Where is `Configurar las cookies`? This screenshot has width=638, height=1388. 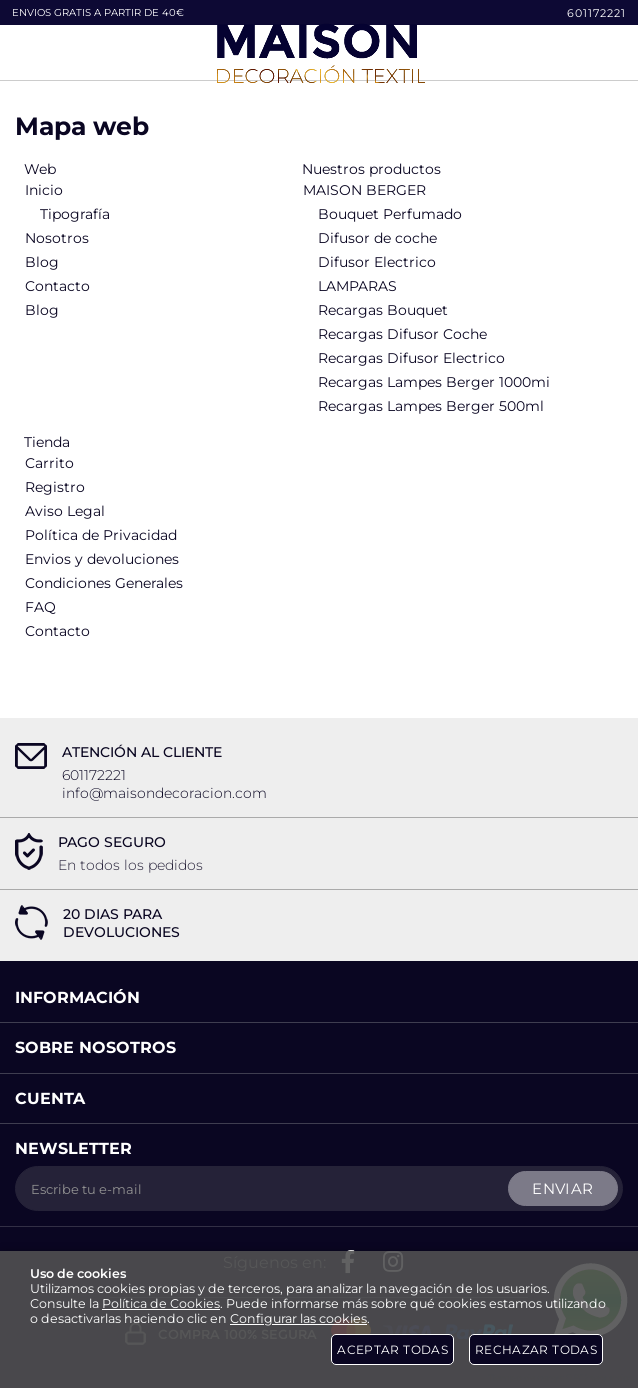 Configurar las cookies is located at coordinates (298, 1318).